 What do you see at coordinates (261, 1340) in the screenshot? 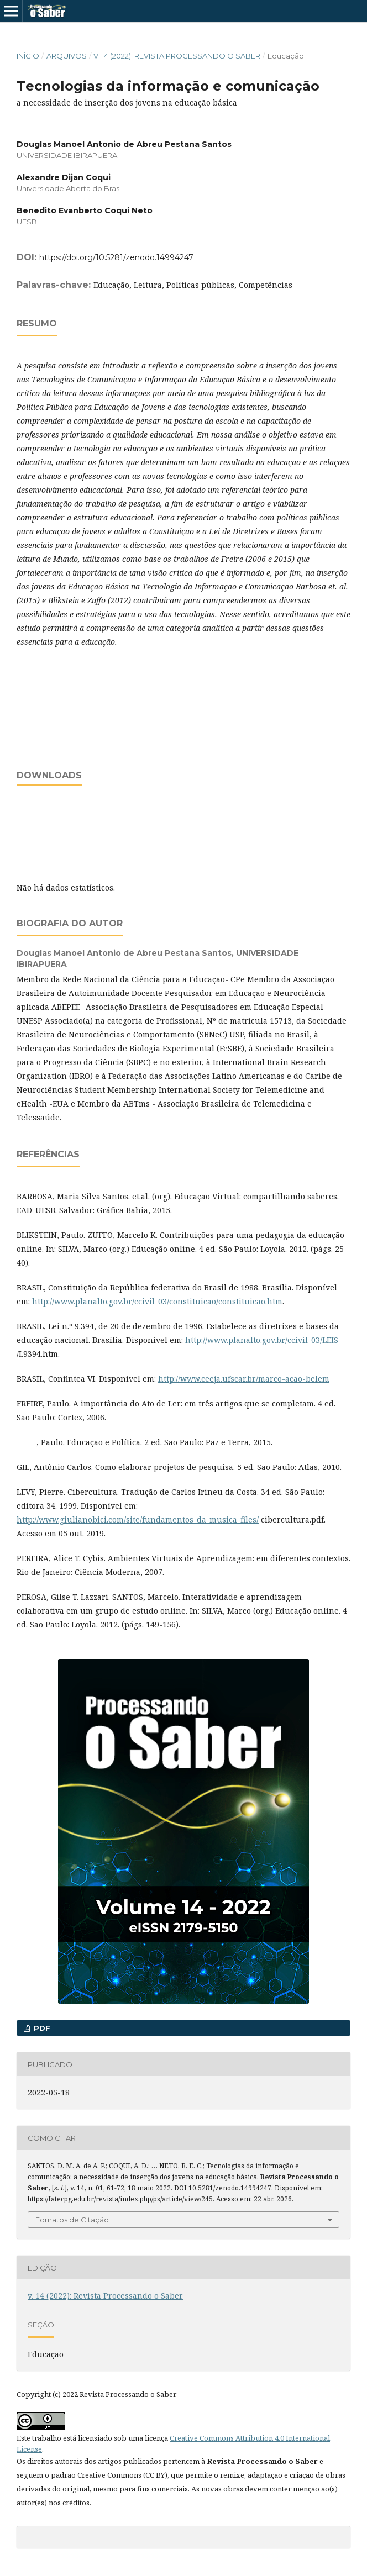
I see `http://www.planalto.gov.br/ccivil_03/LEIS` at bounding box center [261, 1340].